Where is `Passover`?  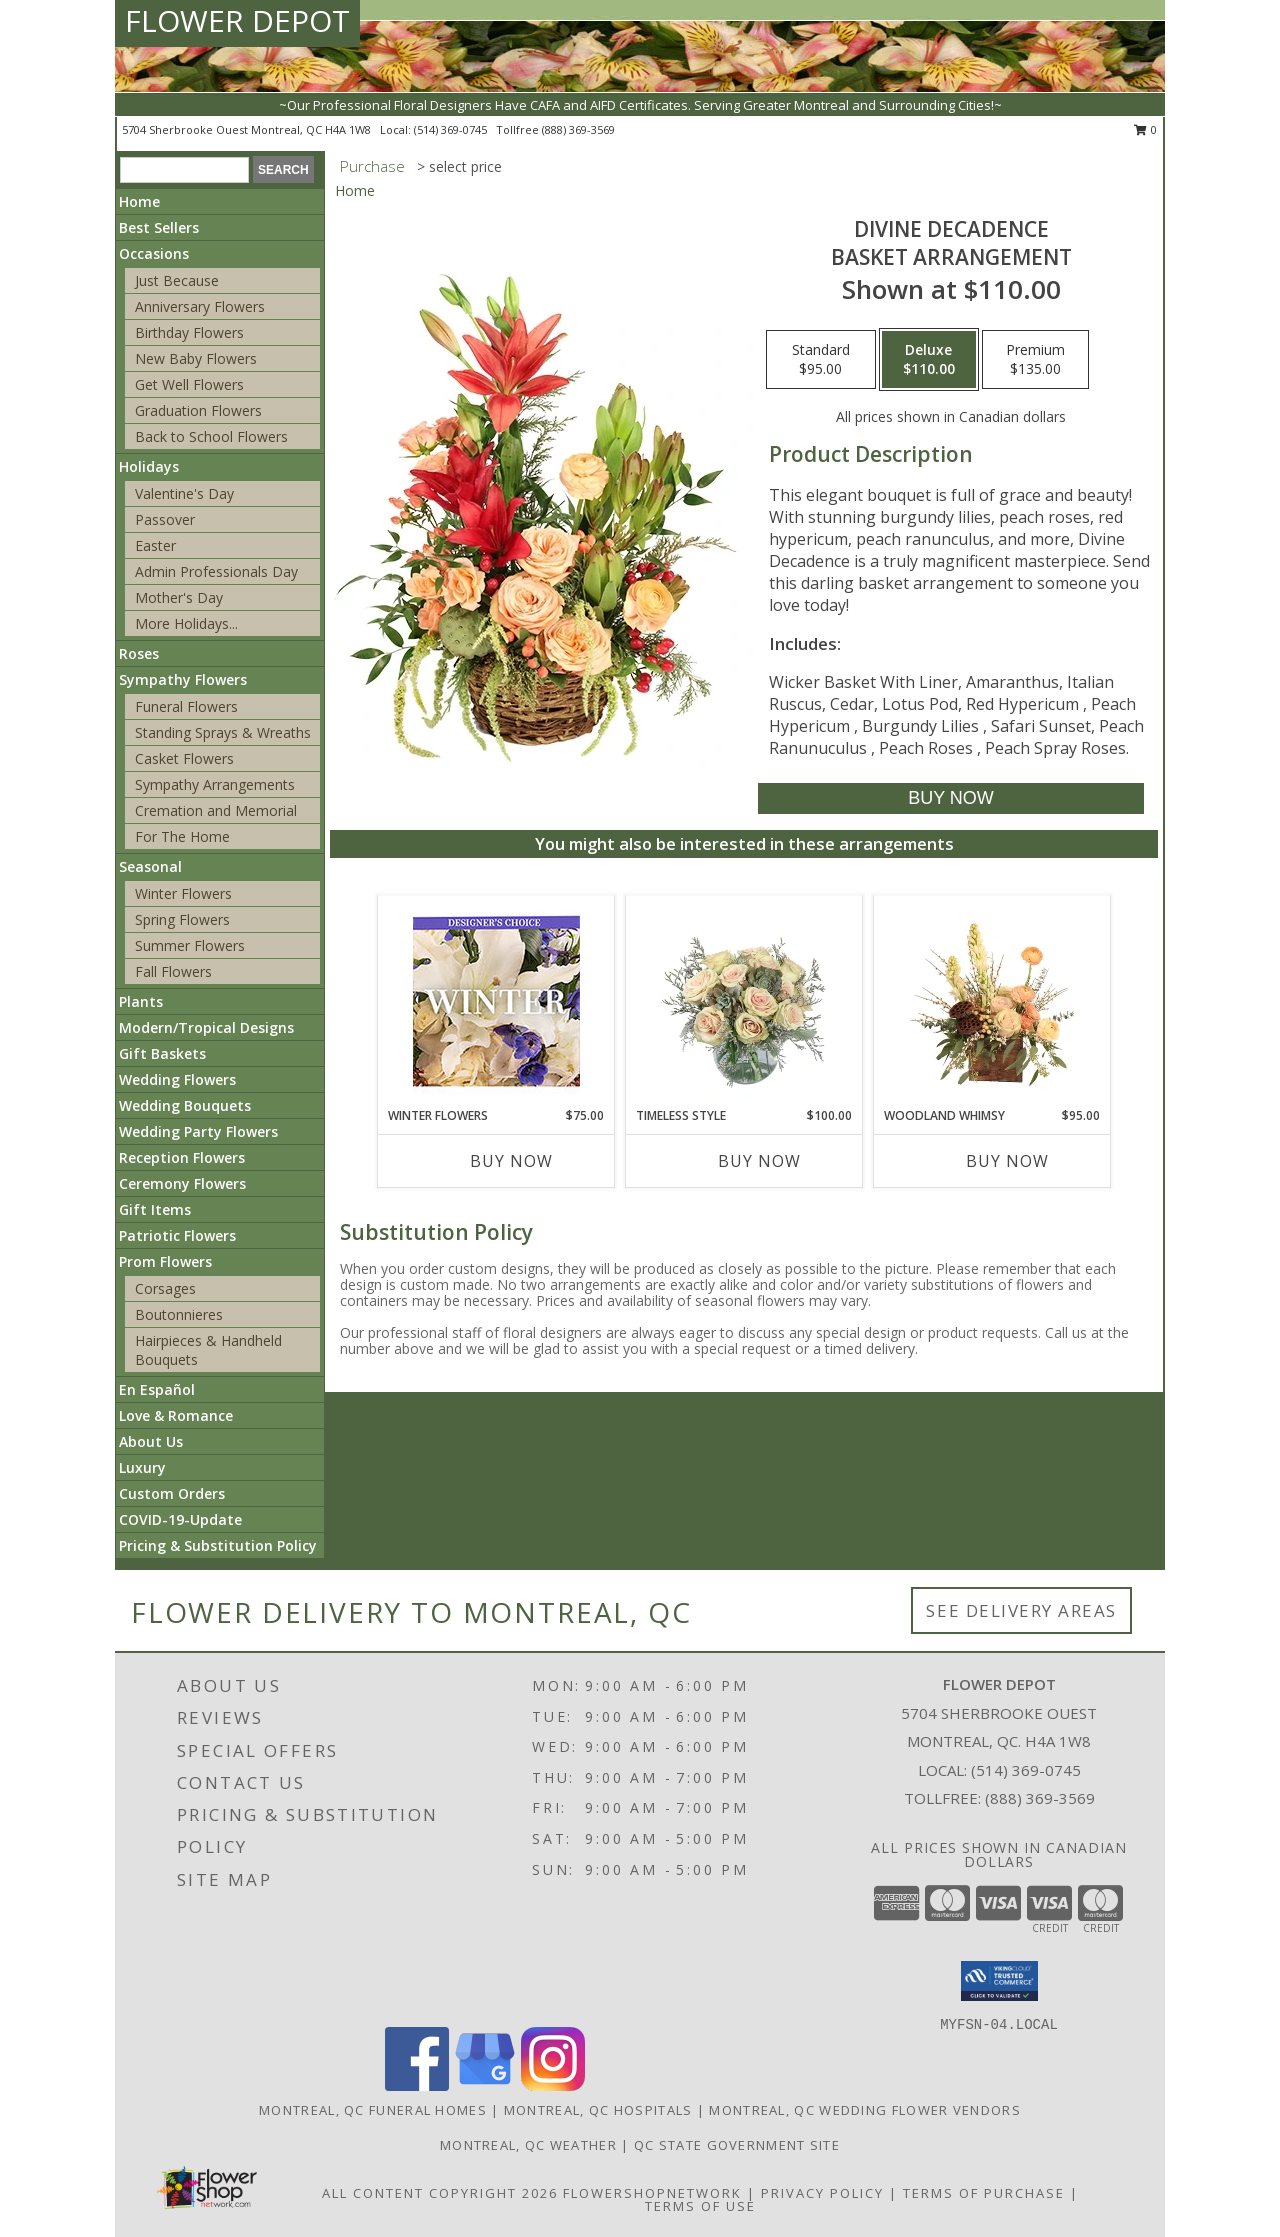 Passover is located at coordinates (165, 519).